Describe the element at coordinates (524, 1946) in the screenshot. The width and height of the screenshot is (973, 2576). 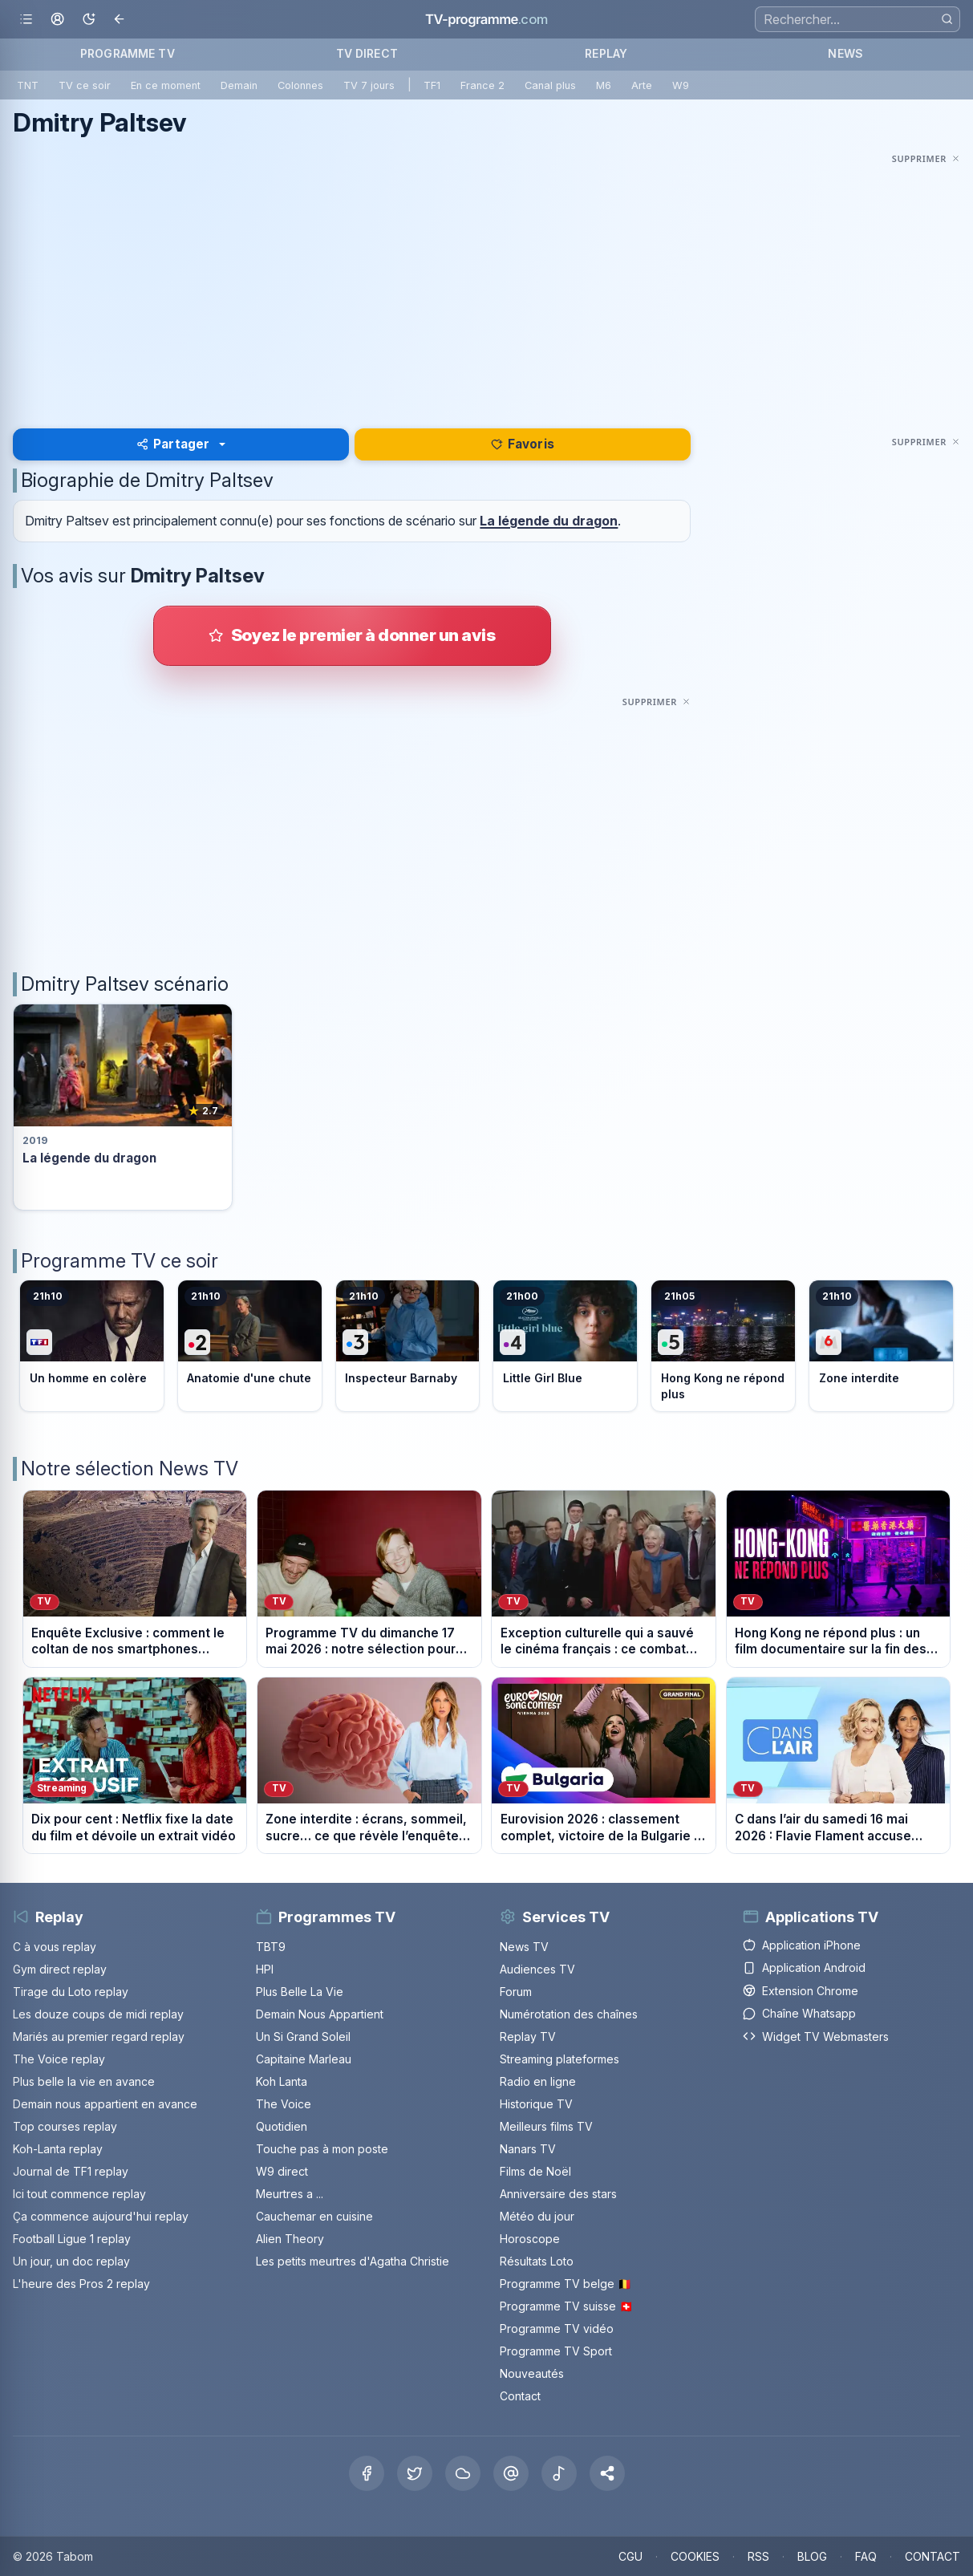
I see `News TV` at that location.